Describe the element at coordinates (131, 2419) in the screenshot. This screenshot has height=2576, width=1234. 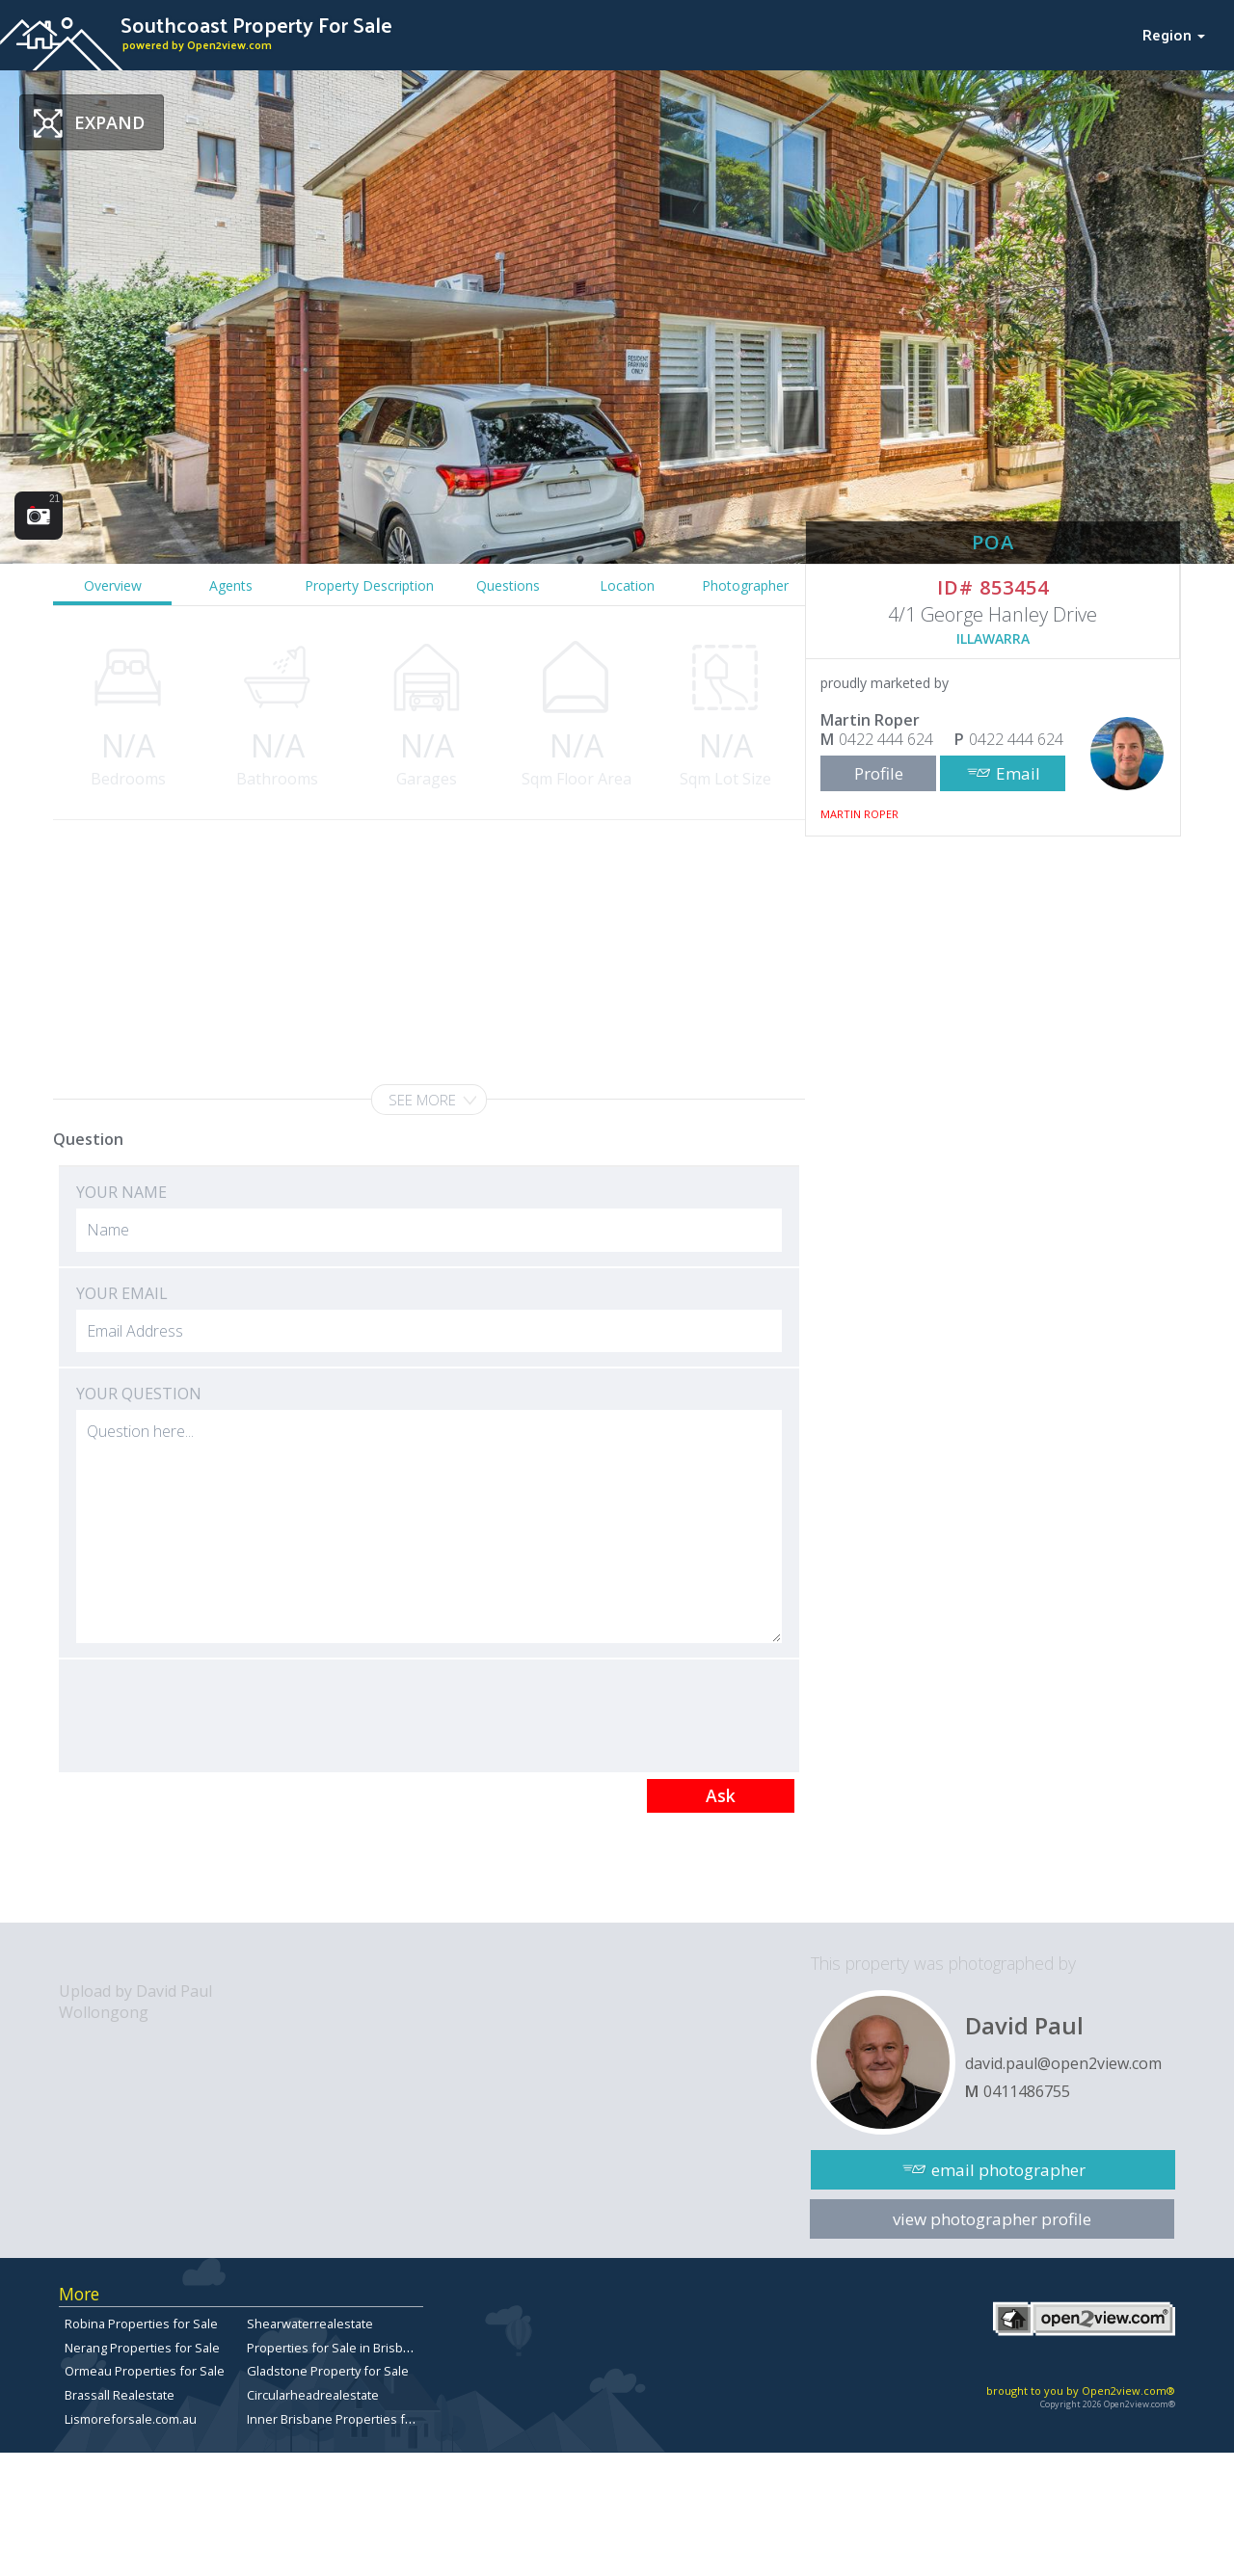
I see `Lismoreforsale.com.au` at that location.